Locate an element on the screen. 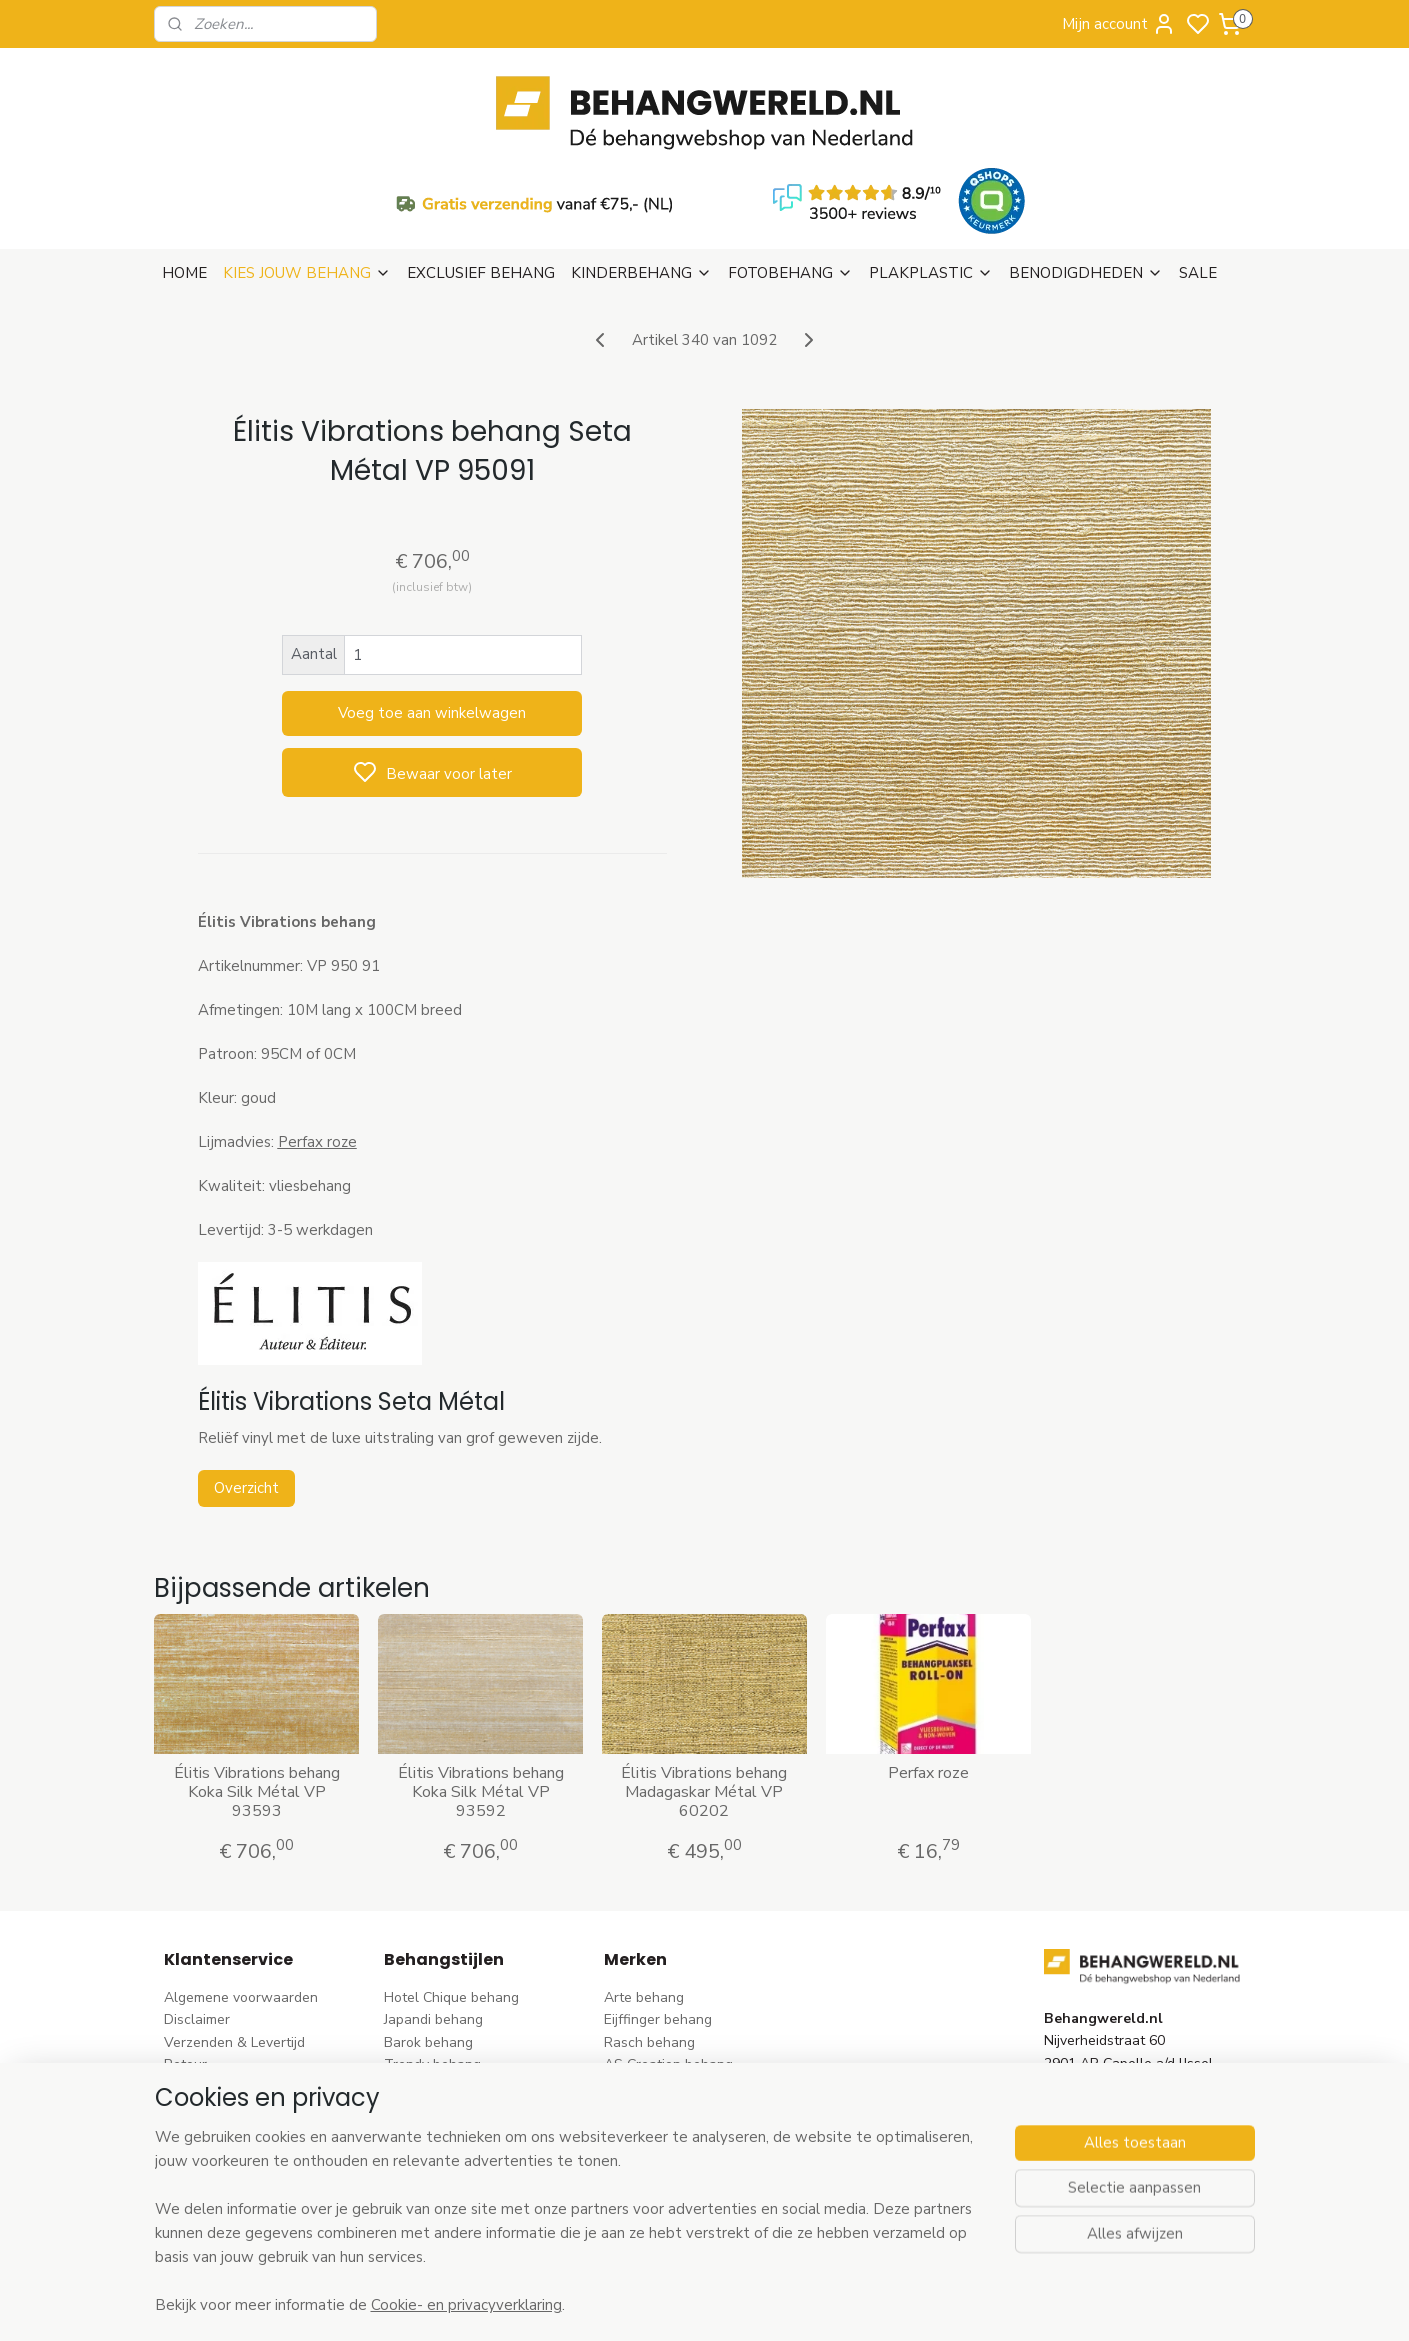  Casadeco behang is located at coordinates (661, 2169).